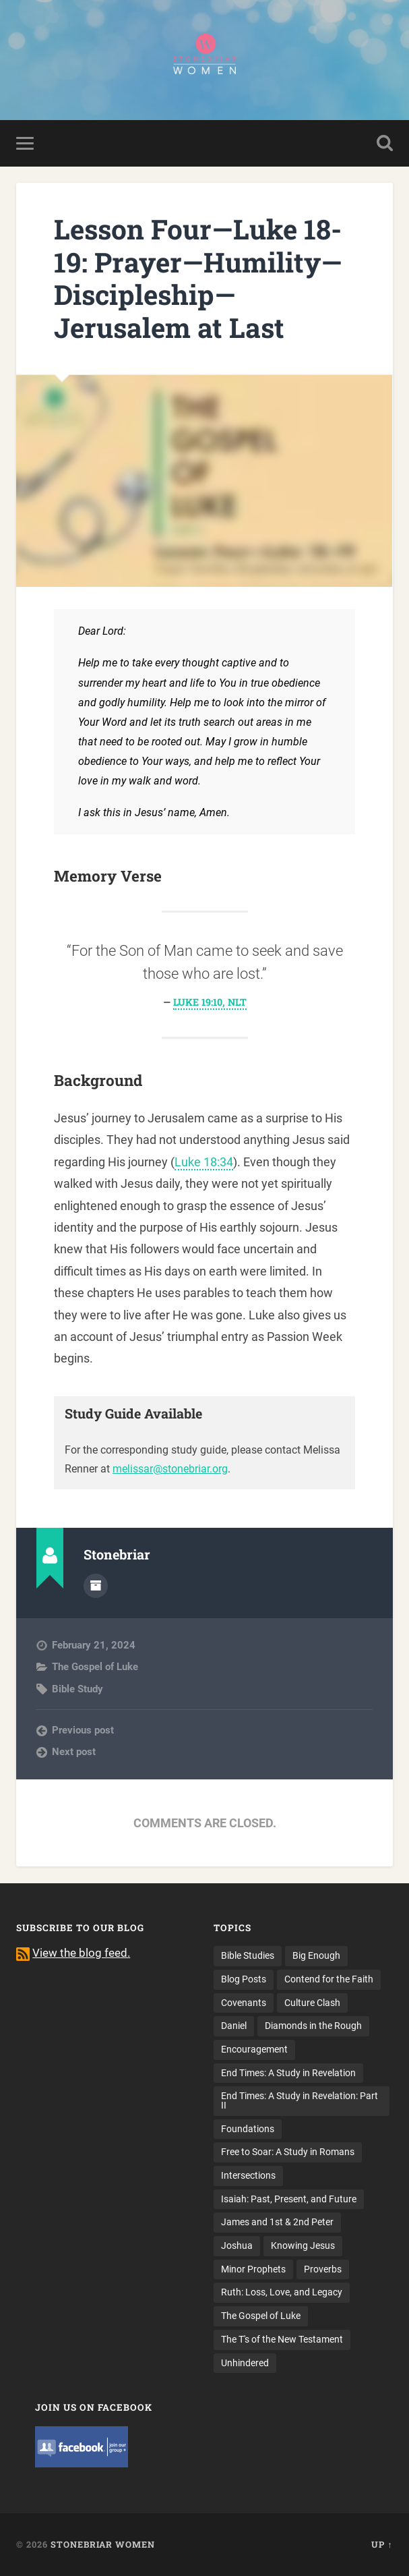 Image resolution: width=409 pixels, height=2576 pixels. Describe the element at coordinates (234, 2025) in the screenshot. I see `Daniel [Daniel (13 items)]` at that location.